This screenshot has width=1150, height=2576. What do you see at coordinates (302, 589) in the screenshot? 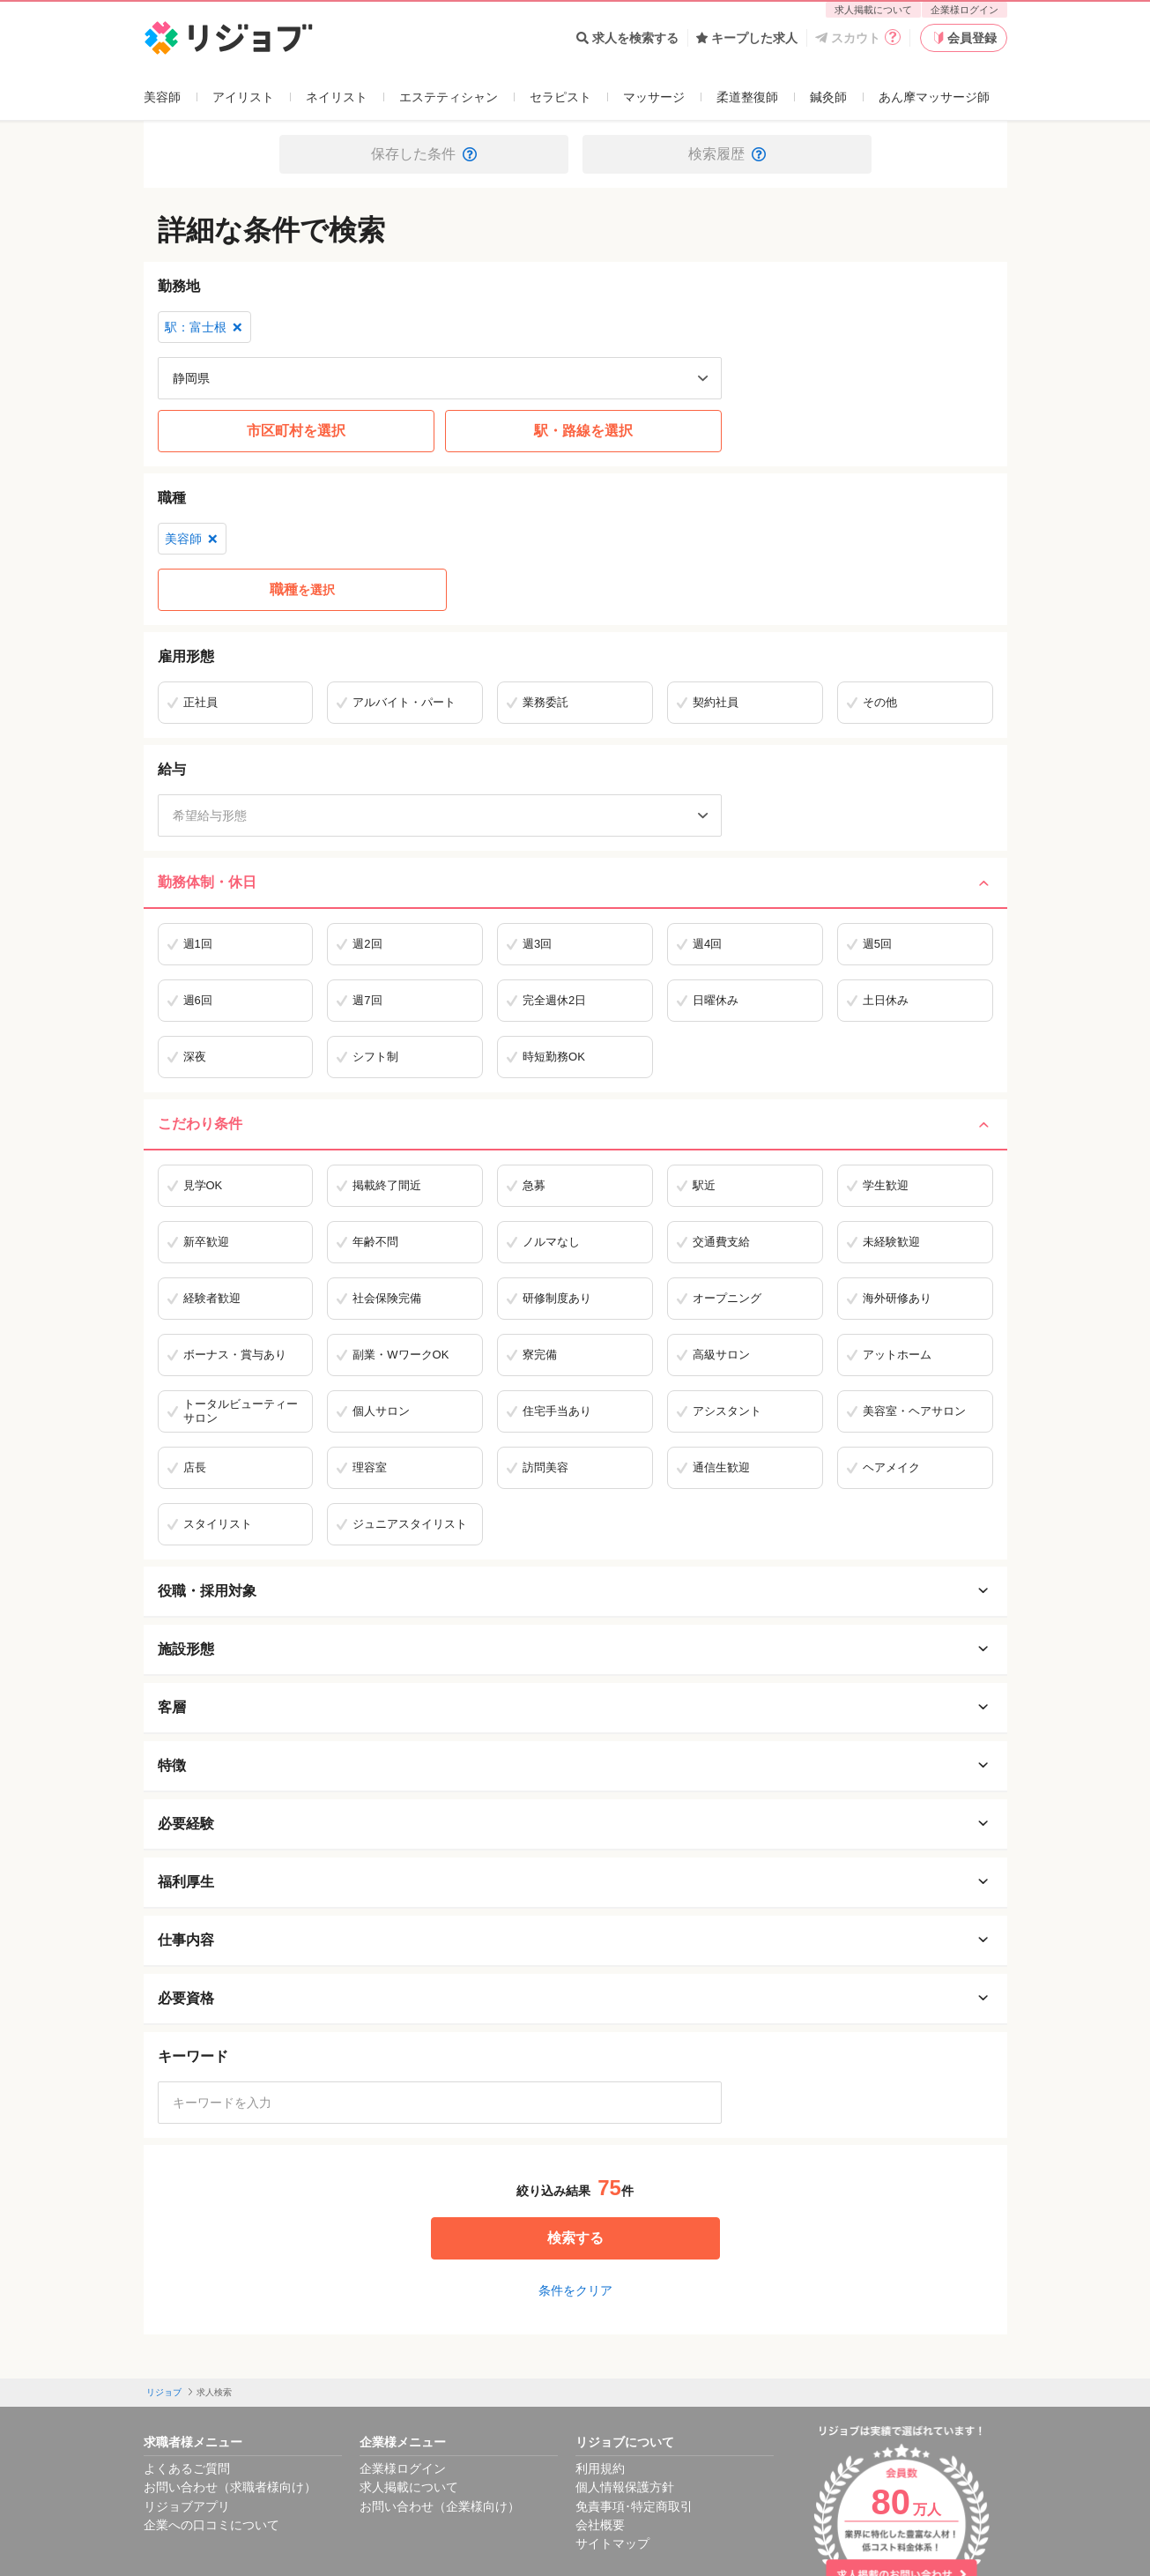
I see `を選択` at bounding box center [302, 589].